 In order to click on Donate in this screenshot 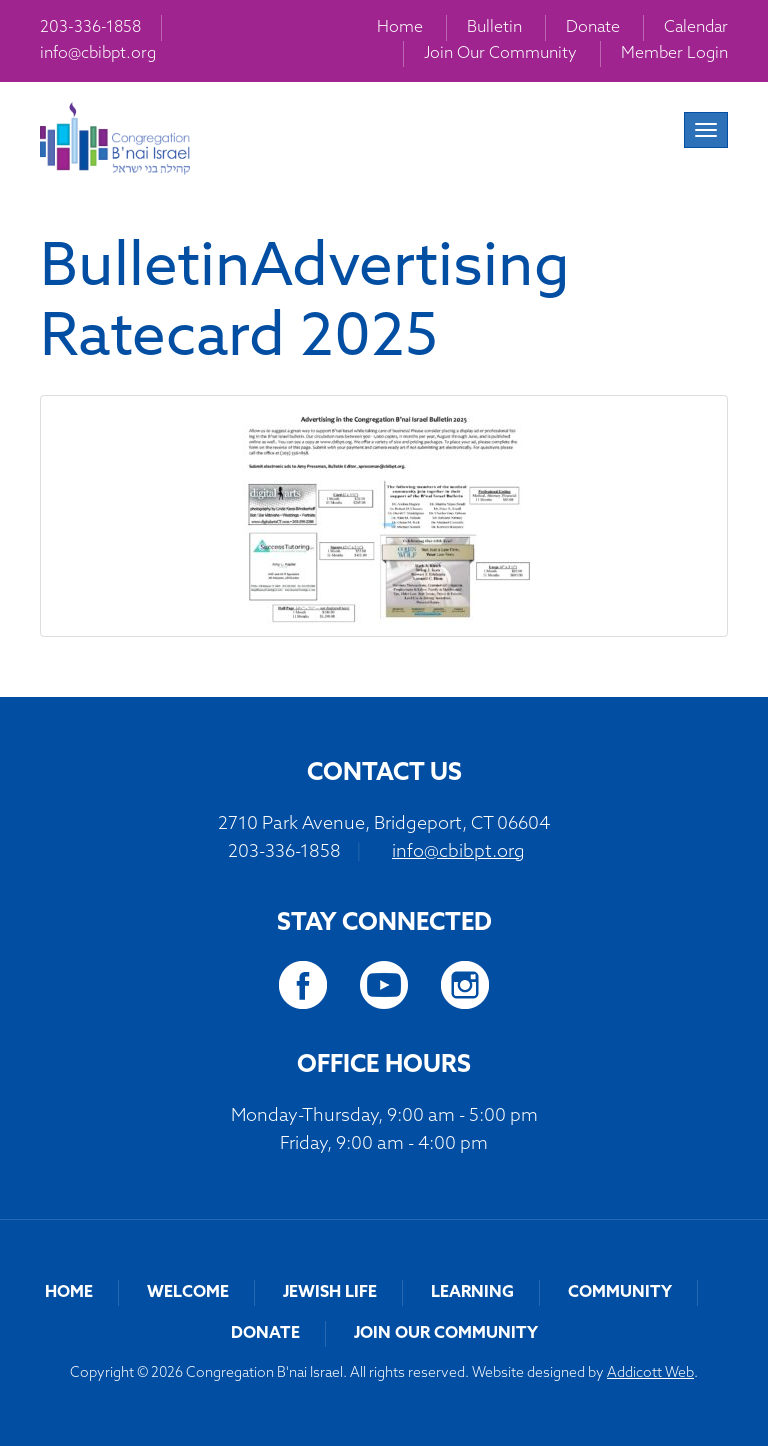, I will do `click(593, 28)`.